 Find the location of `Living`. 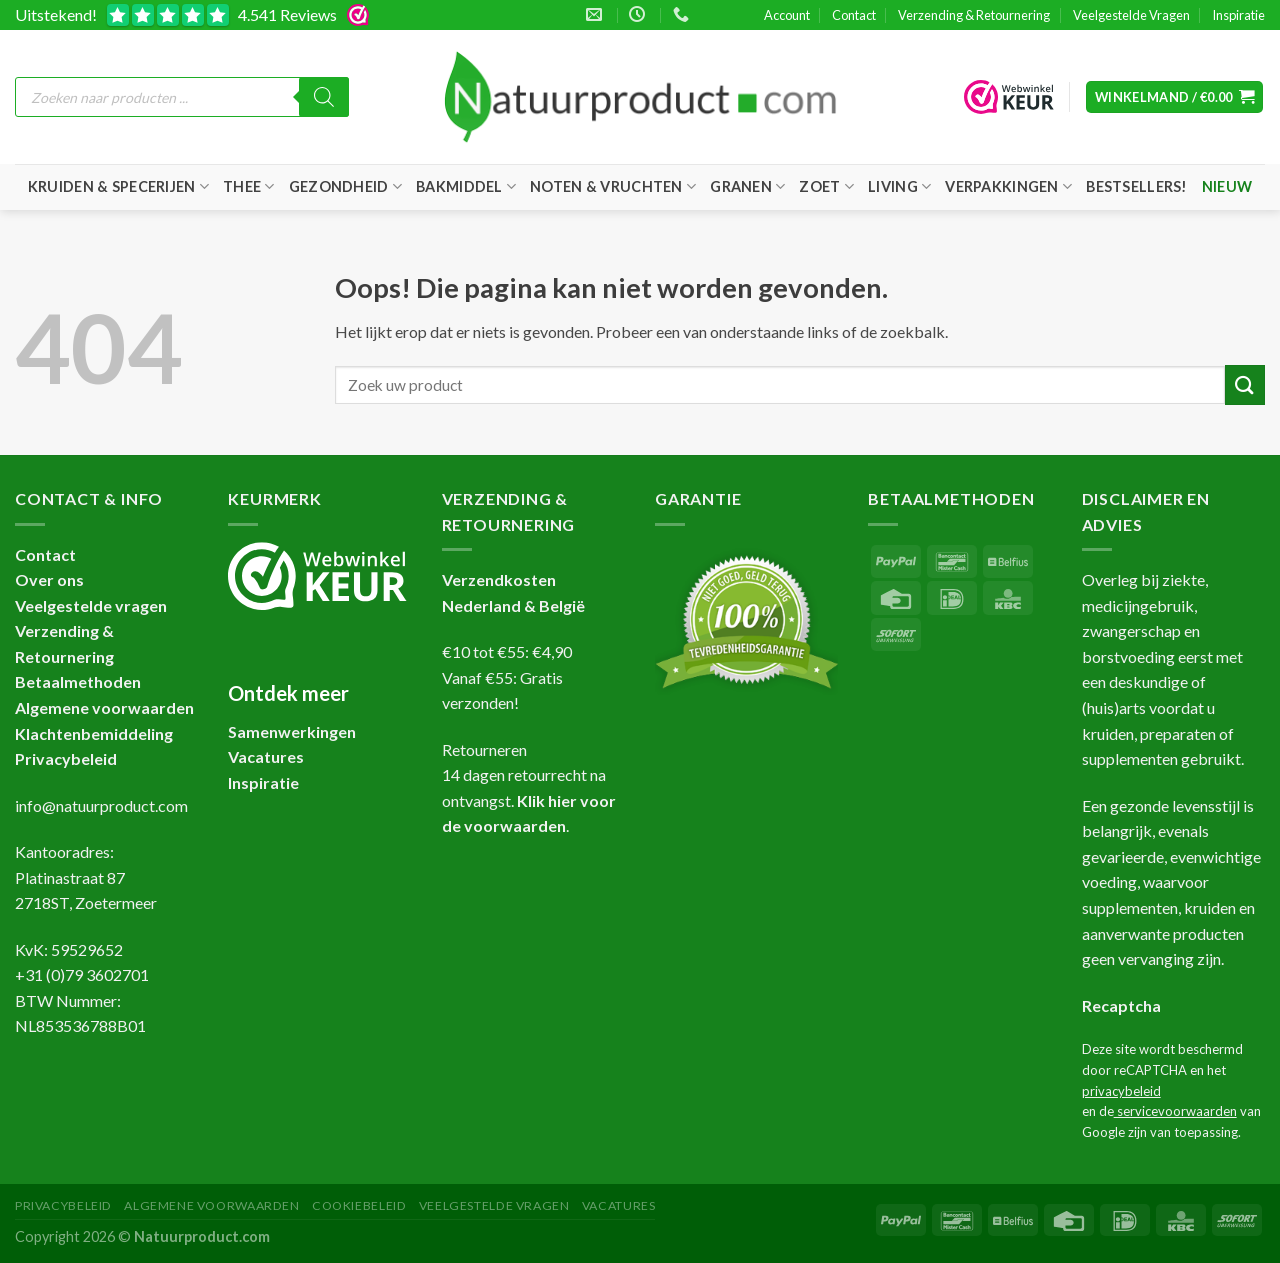

Living is located at coordinates (899, 186).